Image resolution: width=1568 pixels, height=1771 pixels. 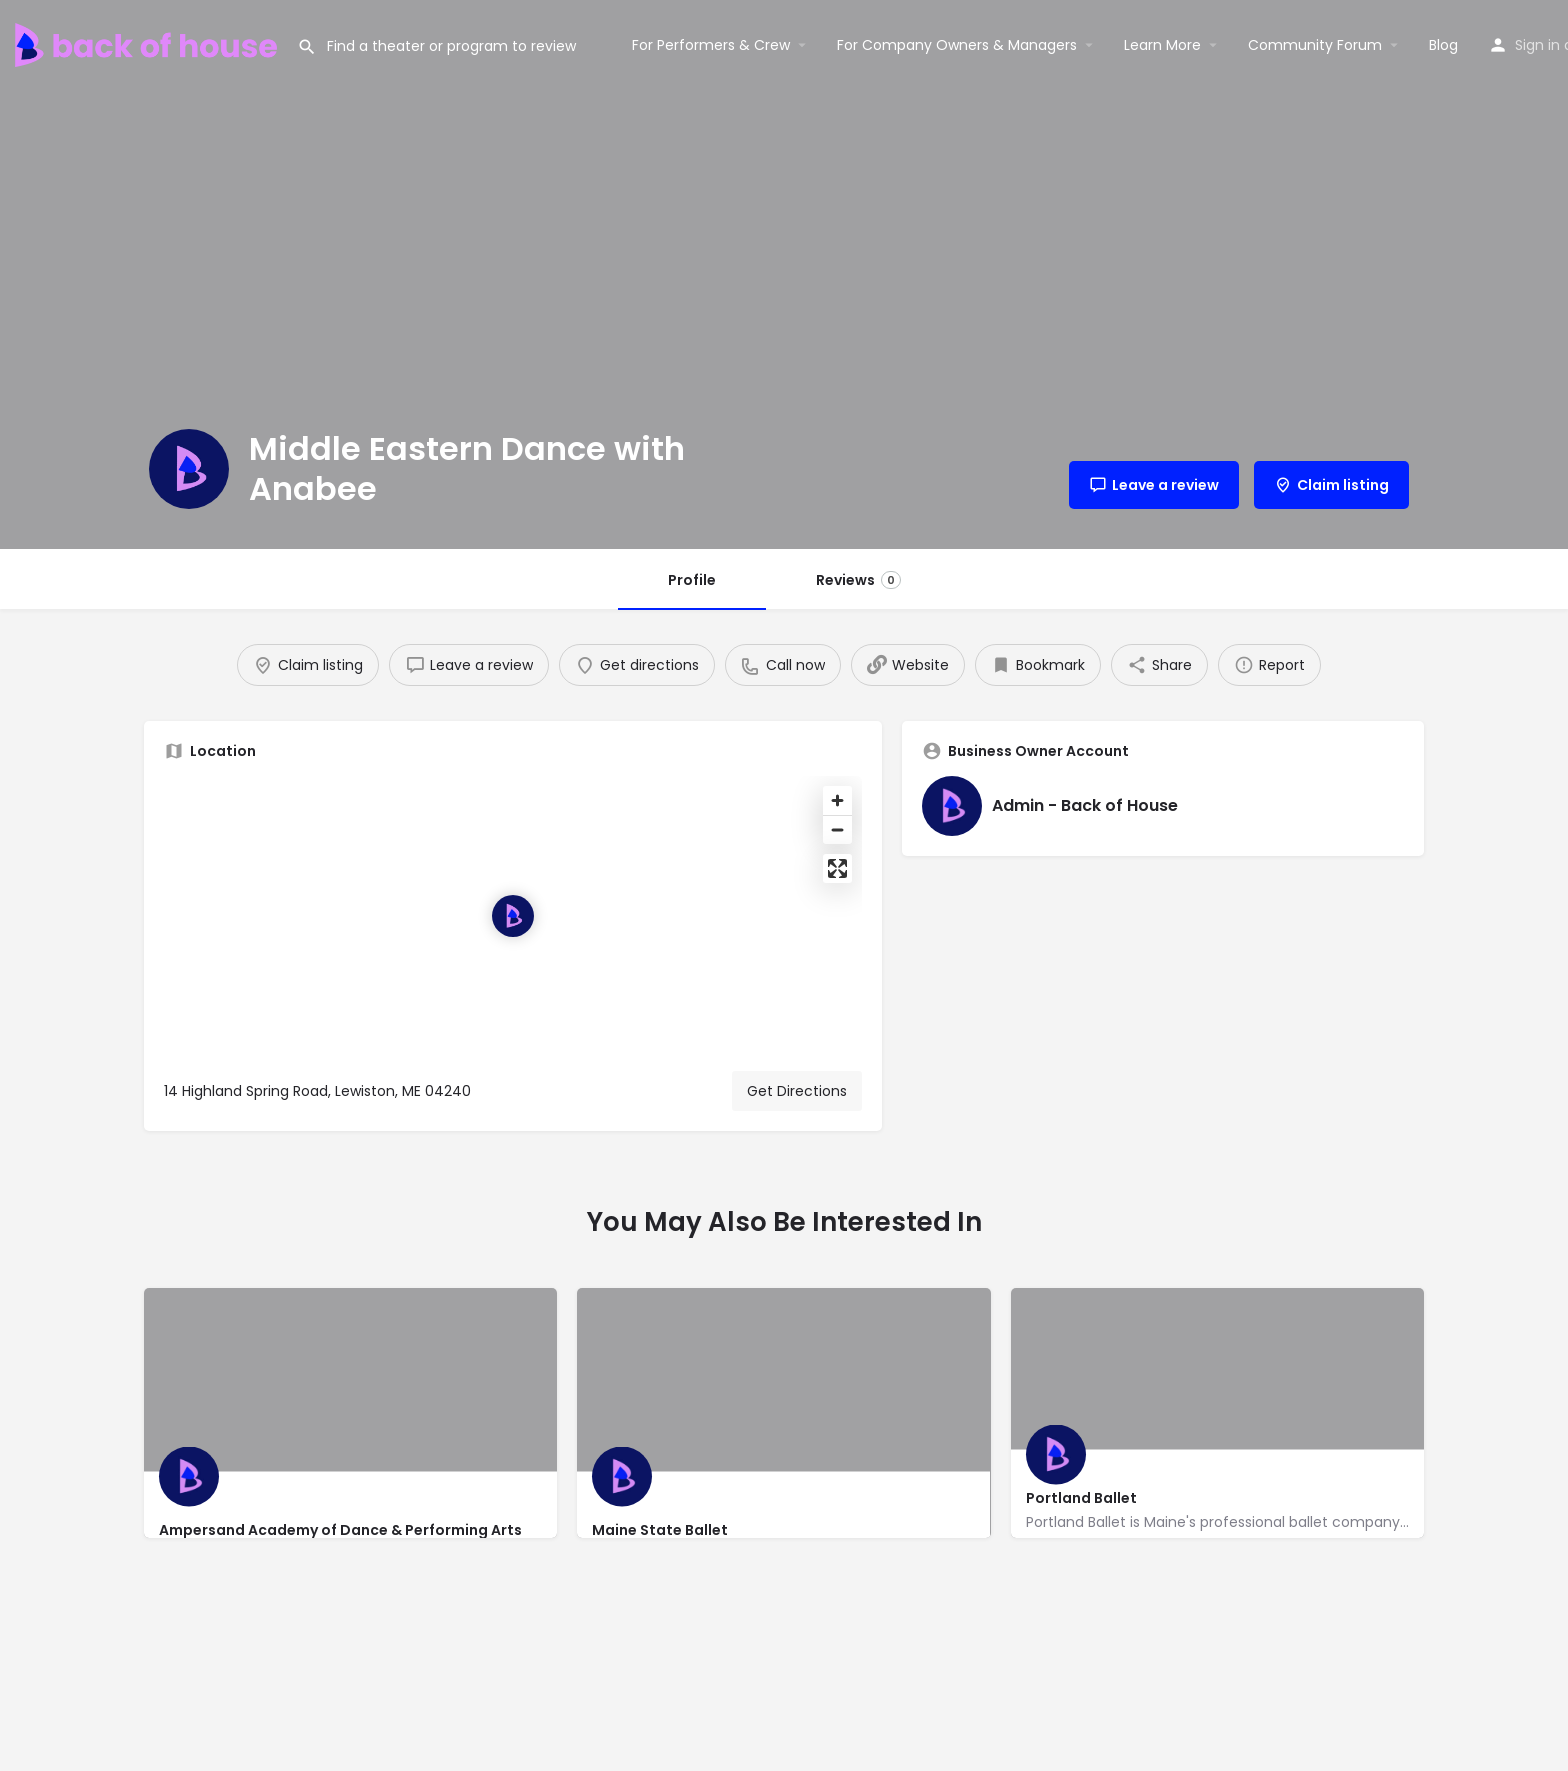 I want to click on [Zoom out], so click(x=837, y=829).